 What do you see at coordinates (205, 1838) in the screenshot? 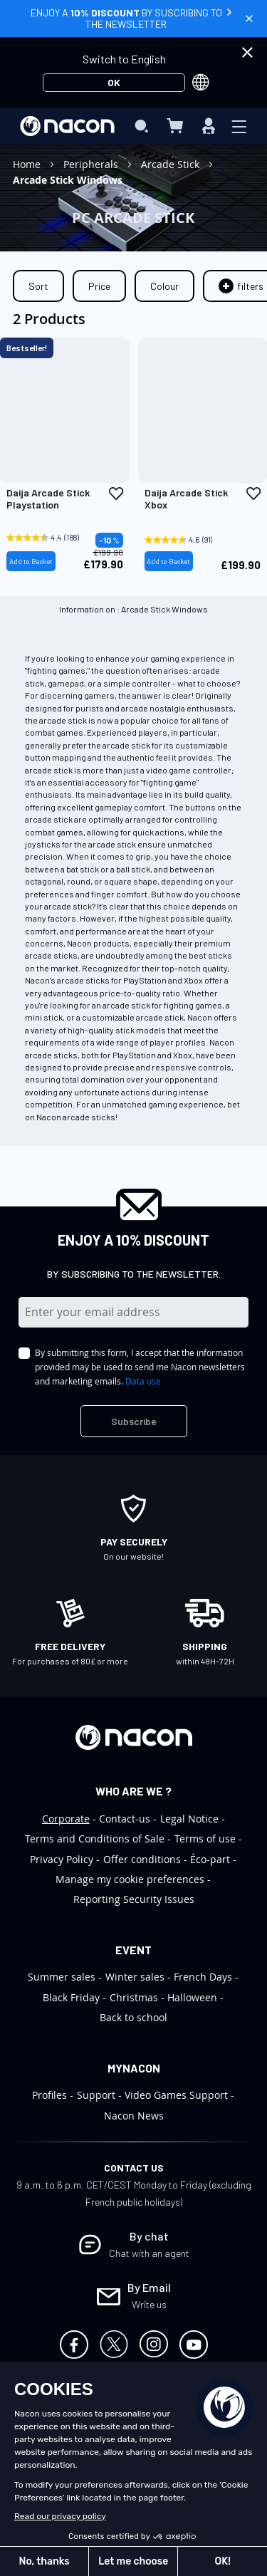
I see `Terms of use` at bounding box center [205, 1838].